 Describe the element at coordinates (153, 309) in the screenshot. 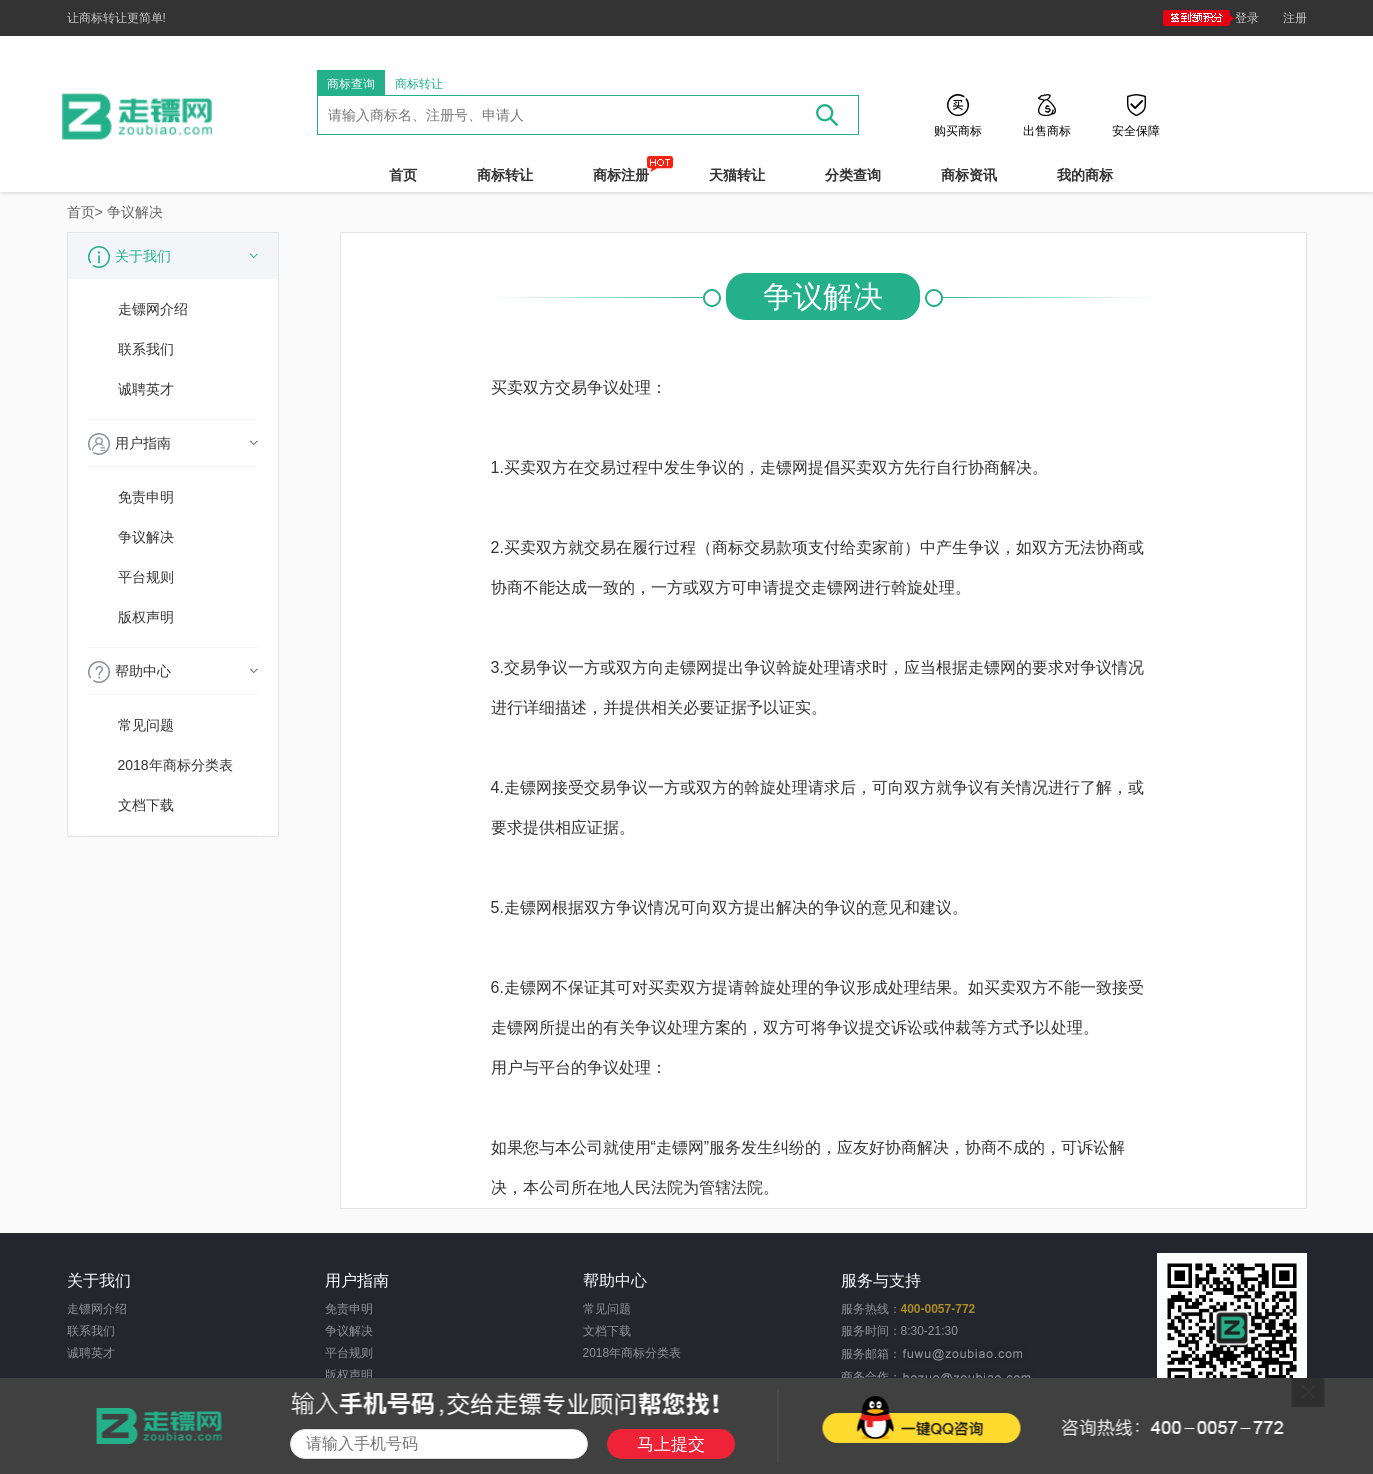

I see `走镖网介绍` at that location.